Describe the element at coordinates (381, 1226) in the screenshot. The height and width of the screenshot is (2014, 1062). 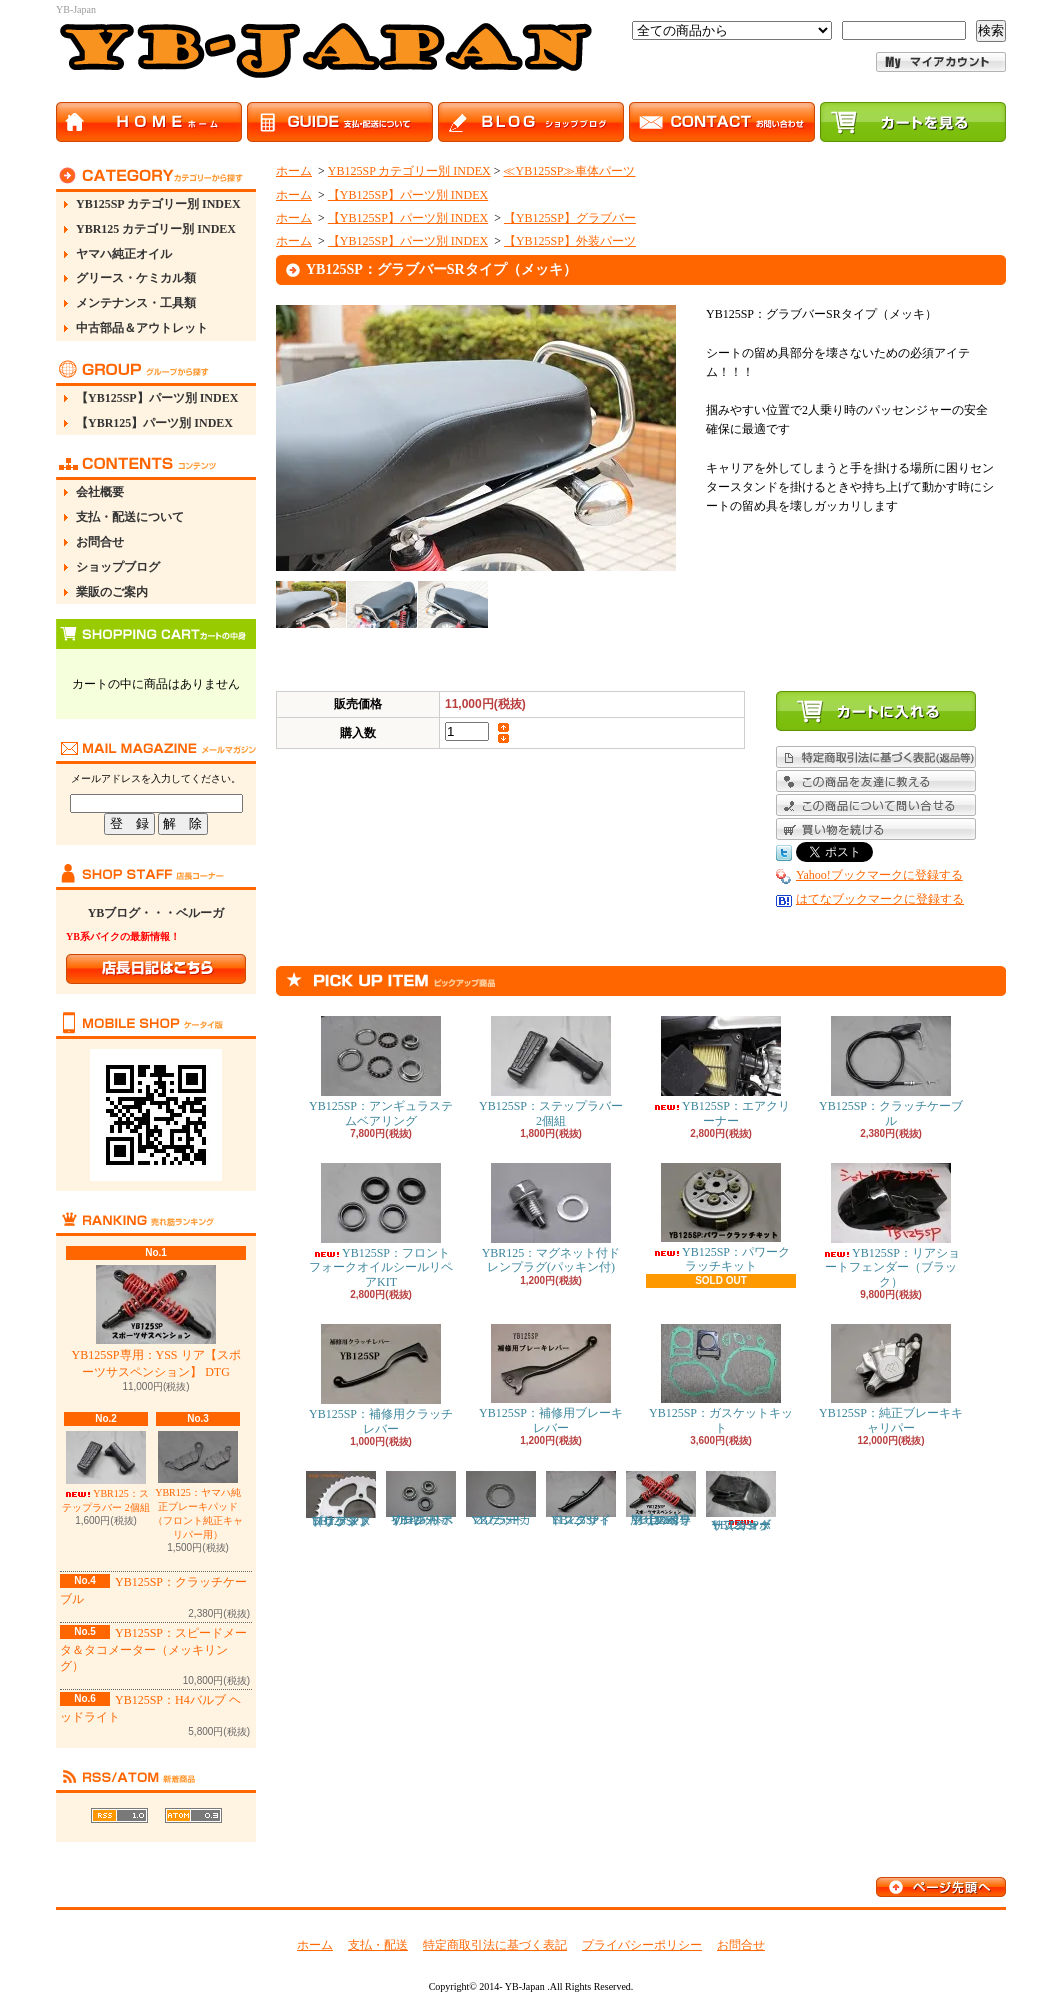
I see `YB125SP：フロントフォークオイルシールリペアKIT` at that location.